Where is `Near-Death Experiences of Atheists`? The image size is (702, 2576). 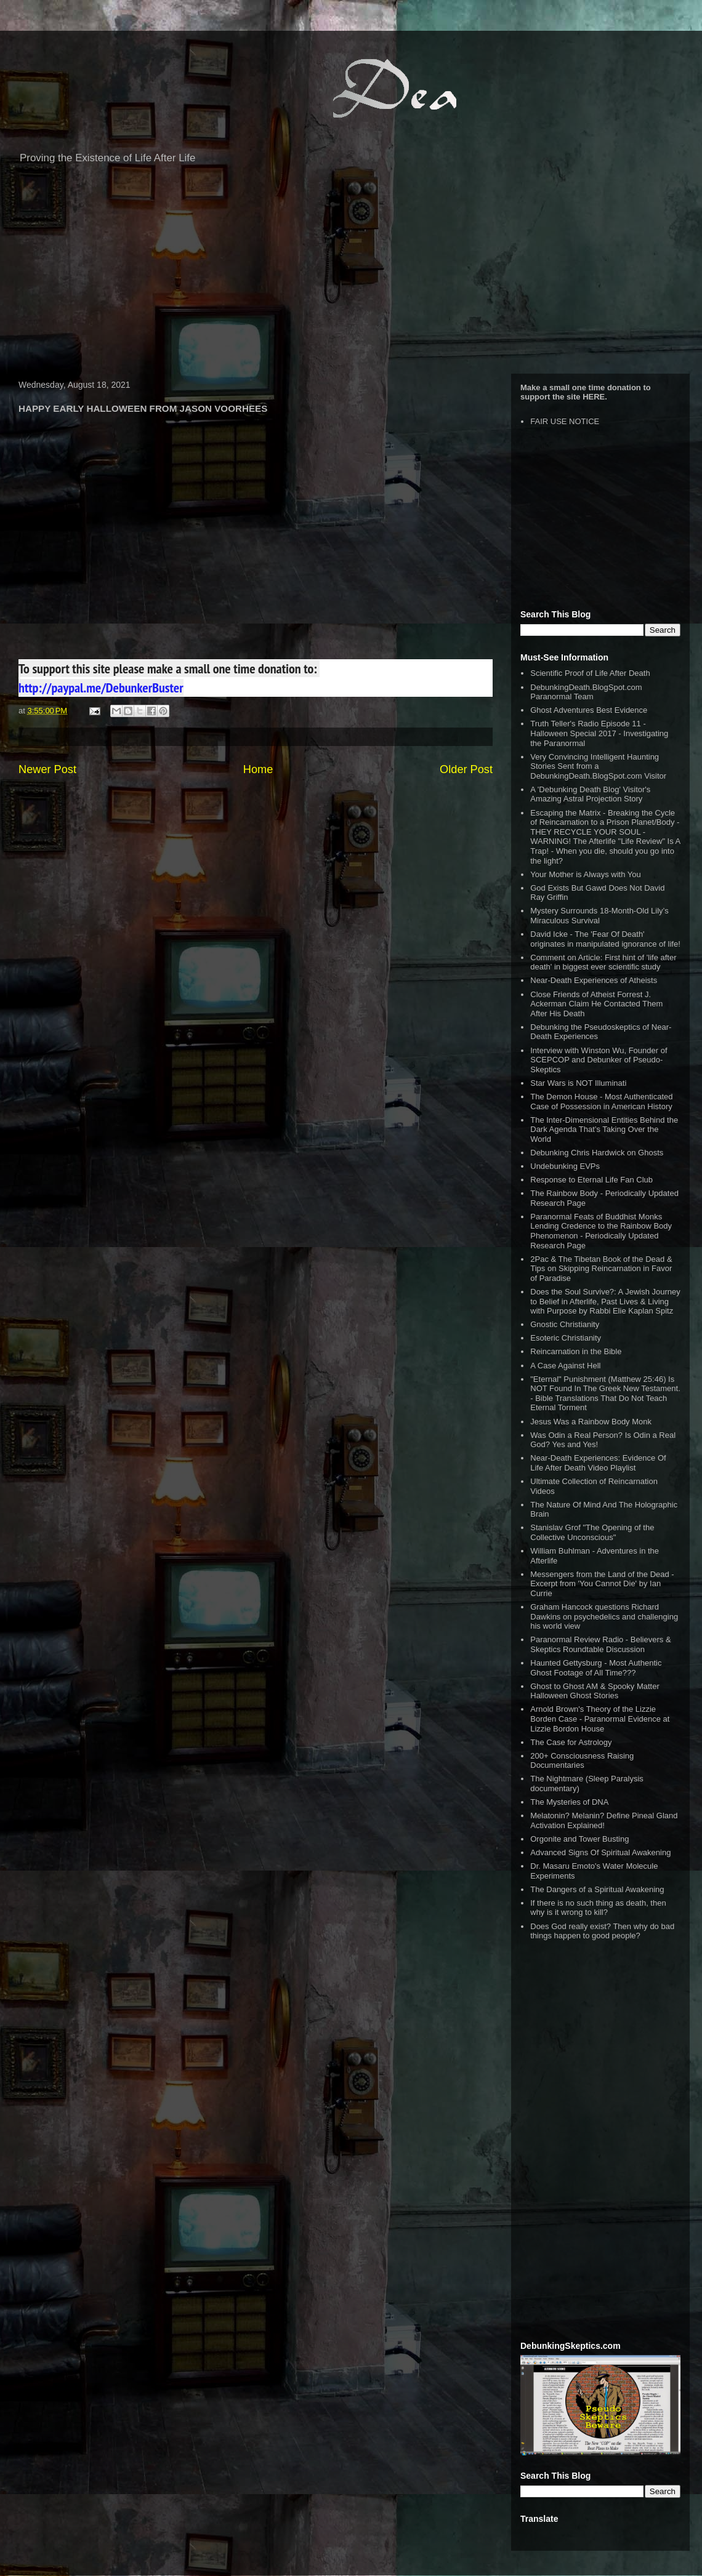
Near-Death Experiences of Atheists is located at coordinates (593, 980).